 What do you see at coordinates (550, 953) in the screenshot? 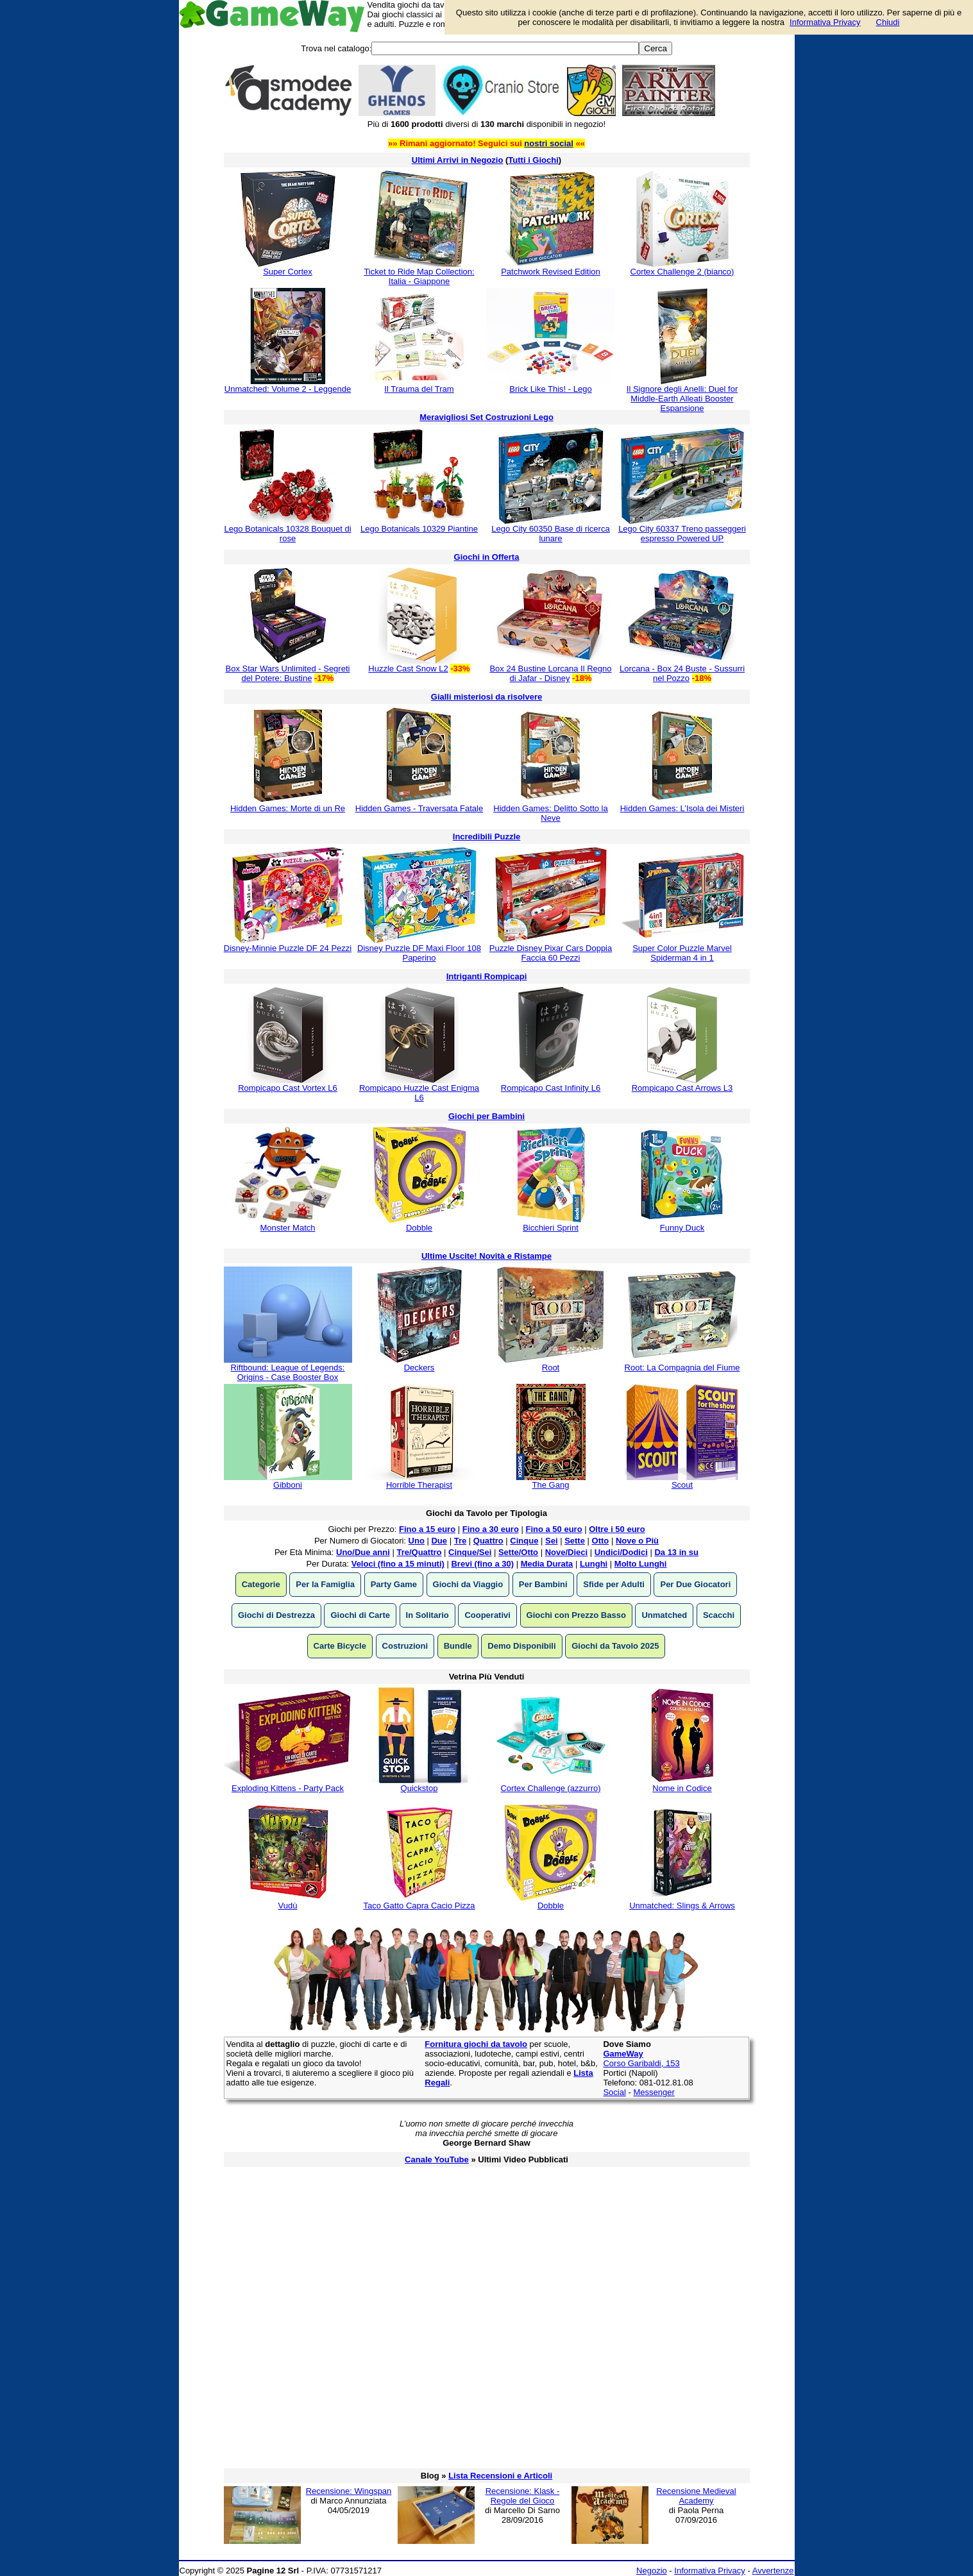
I see `Puzzle Disney Pixar Cars Doppia Faccia 60 Pezzi` at bounding box center [550, 953].